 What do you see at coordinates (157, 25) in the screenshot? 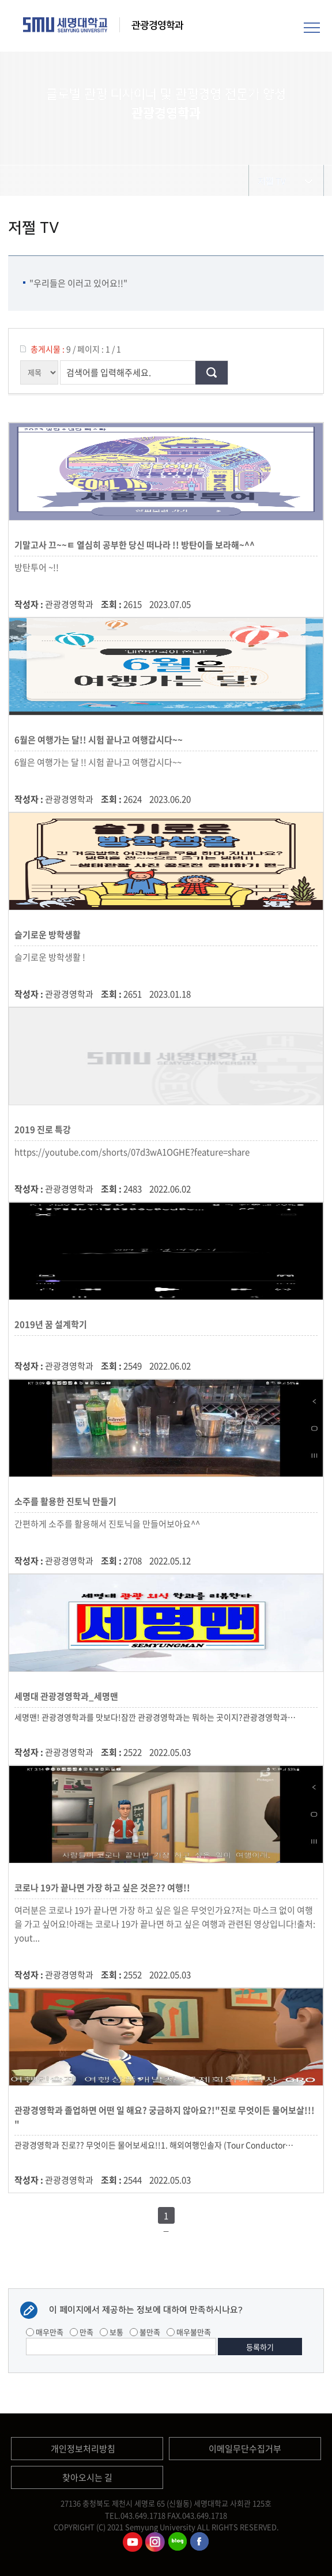
I see `관광경영학과` at bounding box center [157, 25].